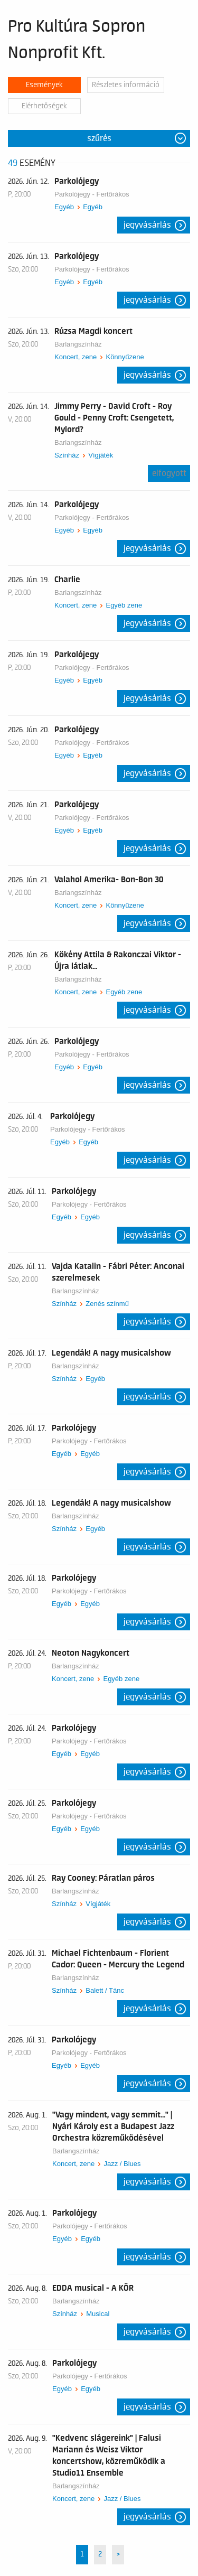  I want to click on Musical, so click(97, 2314).